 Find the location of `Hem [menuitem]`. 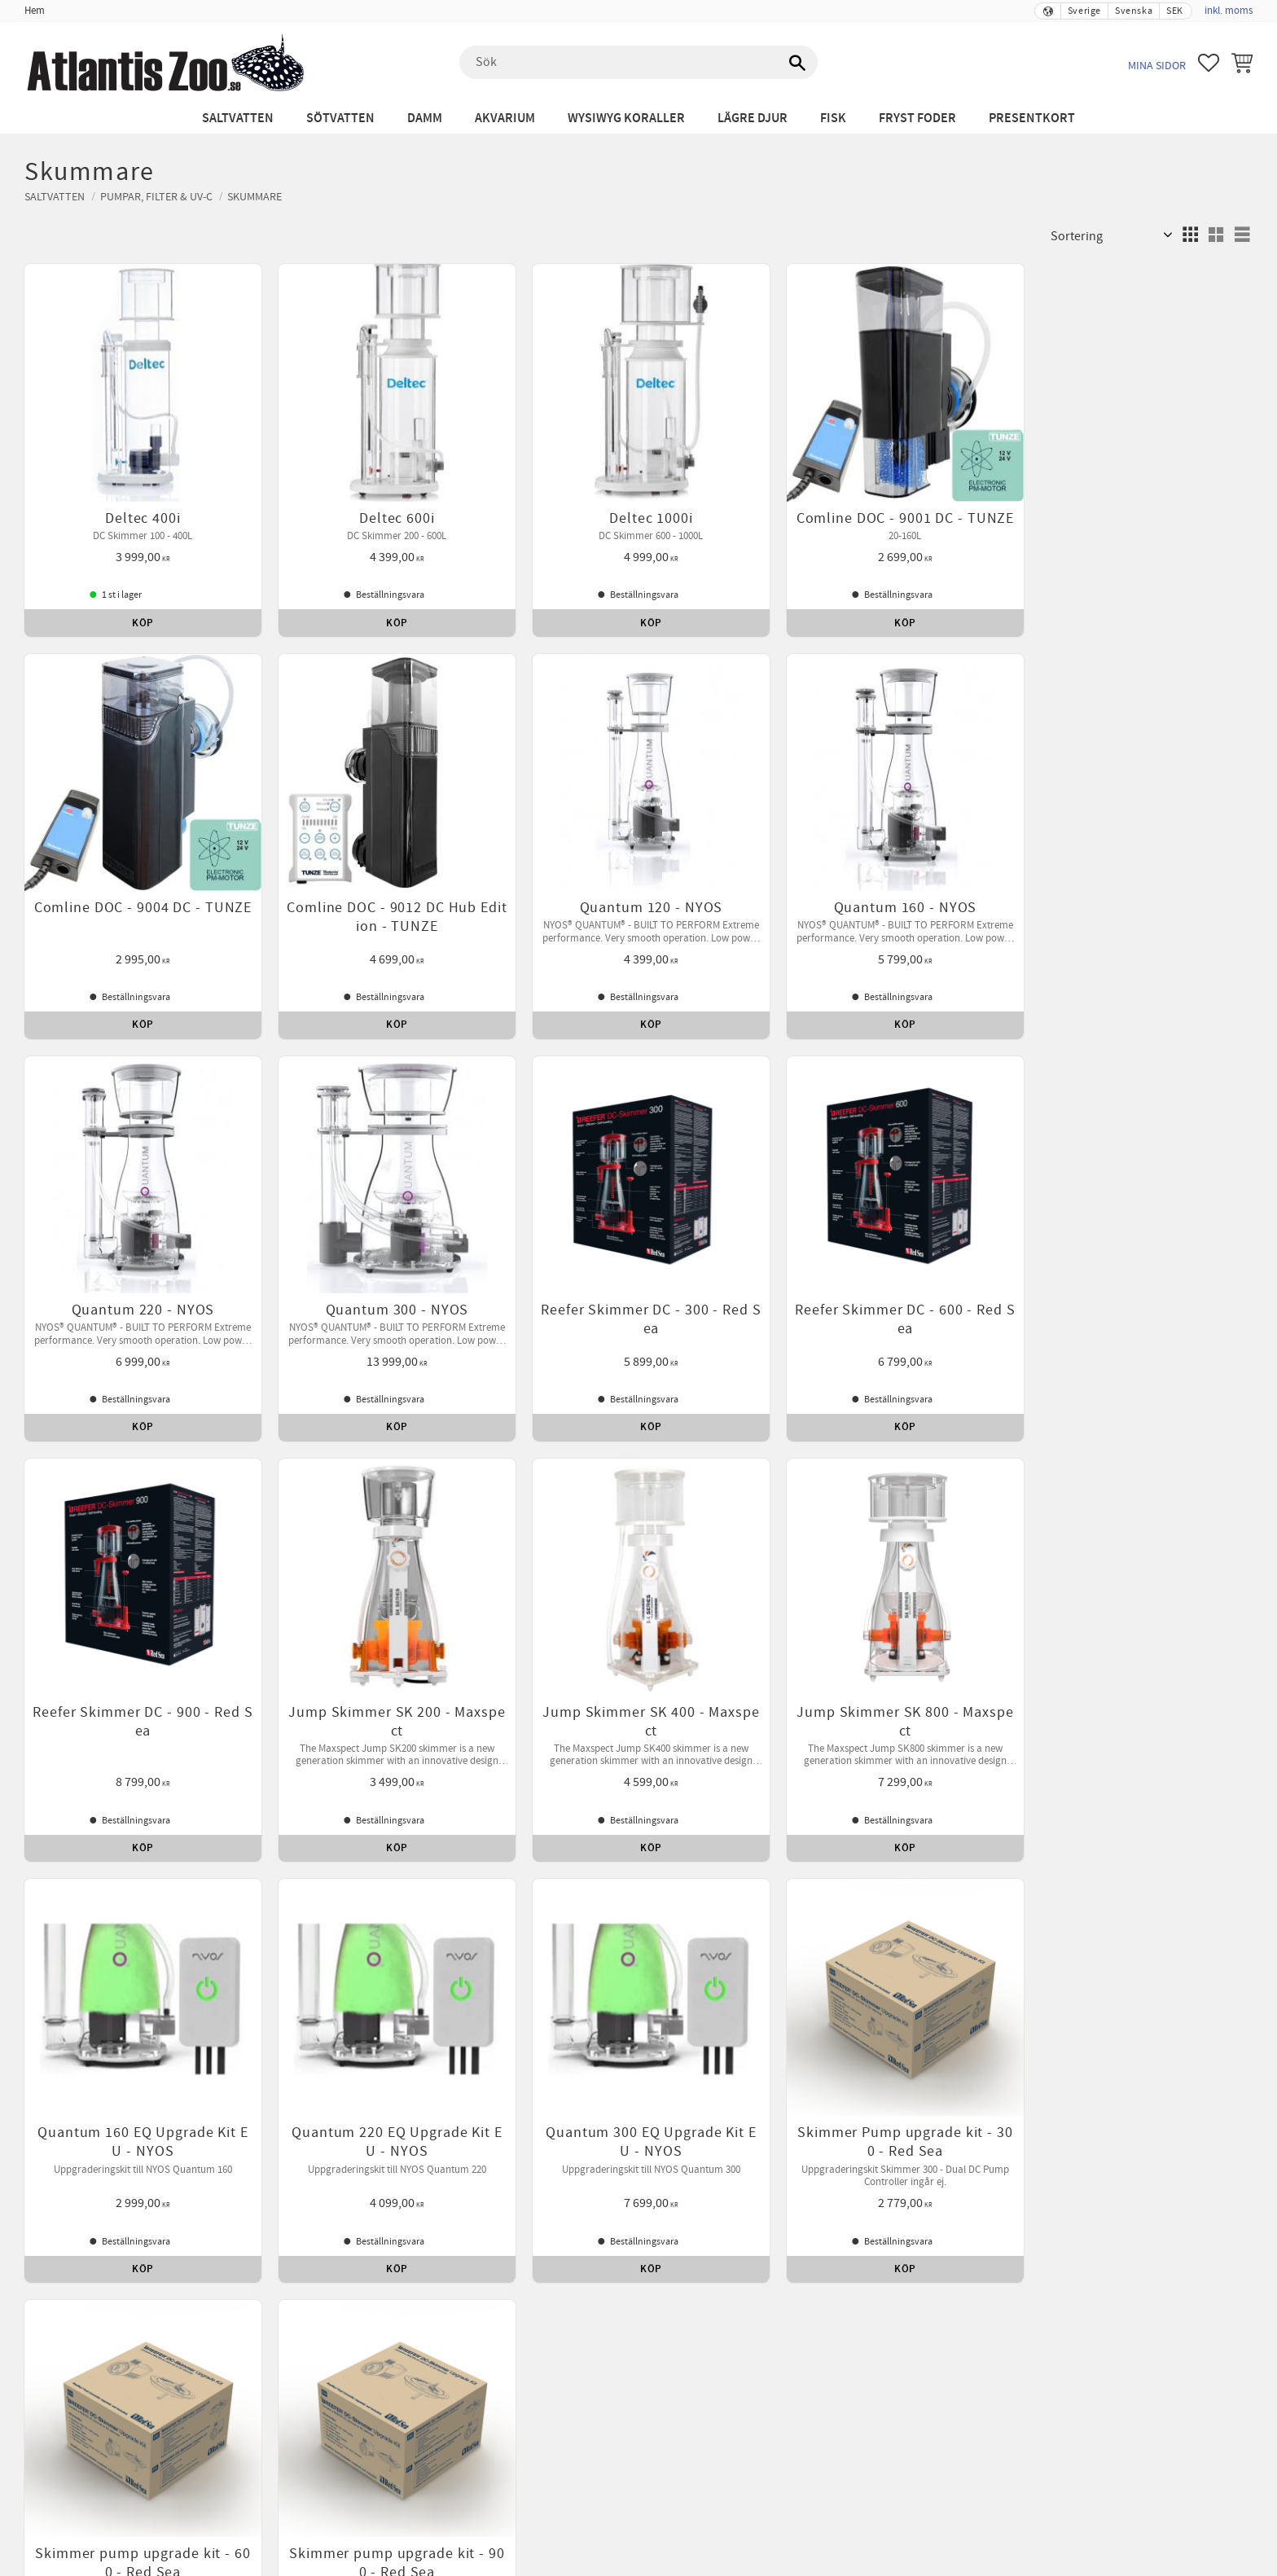

Hem [menuitem] is located at coordinates (34, 10).